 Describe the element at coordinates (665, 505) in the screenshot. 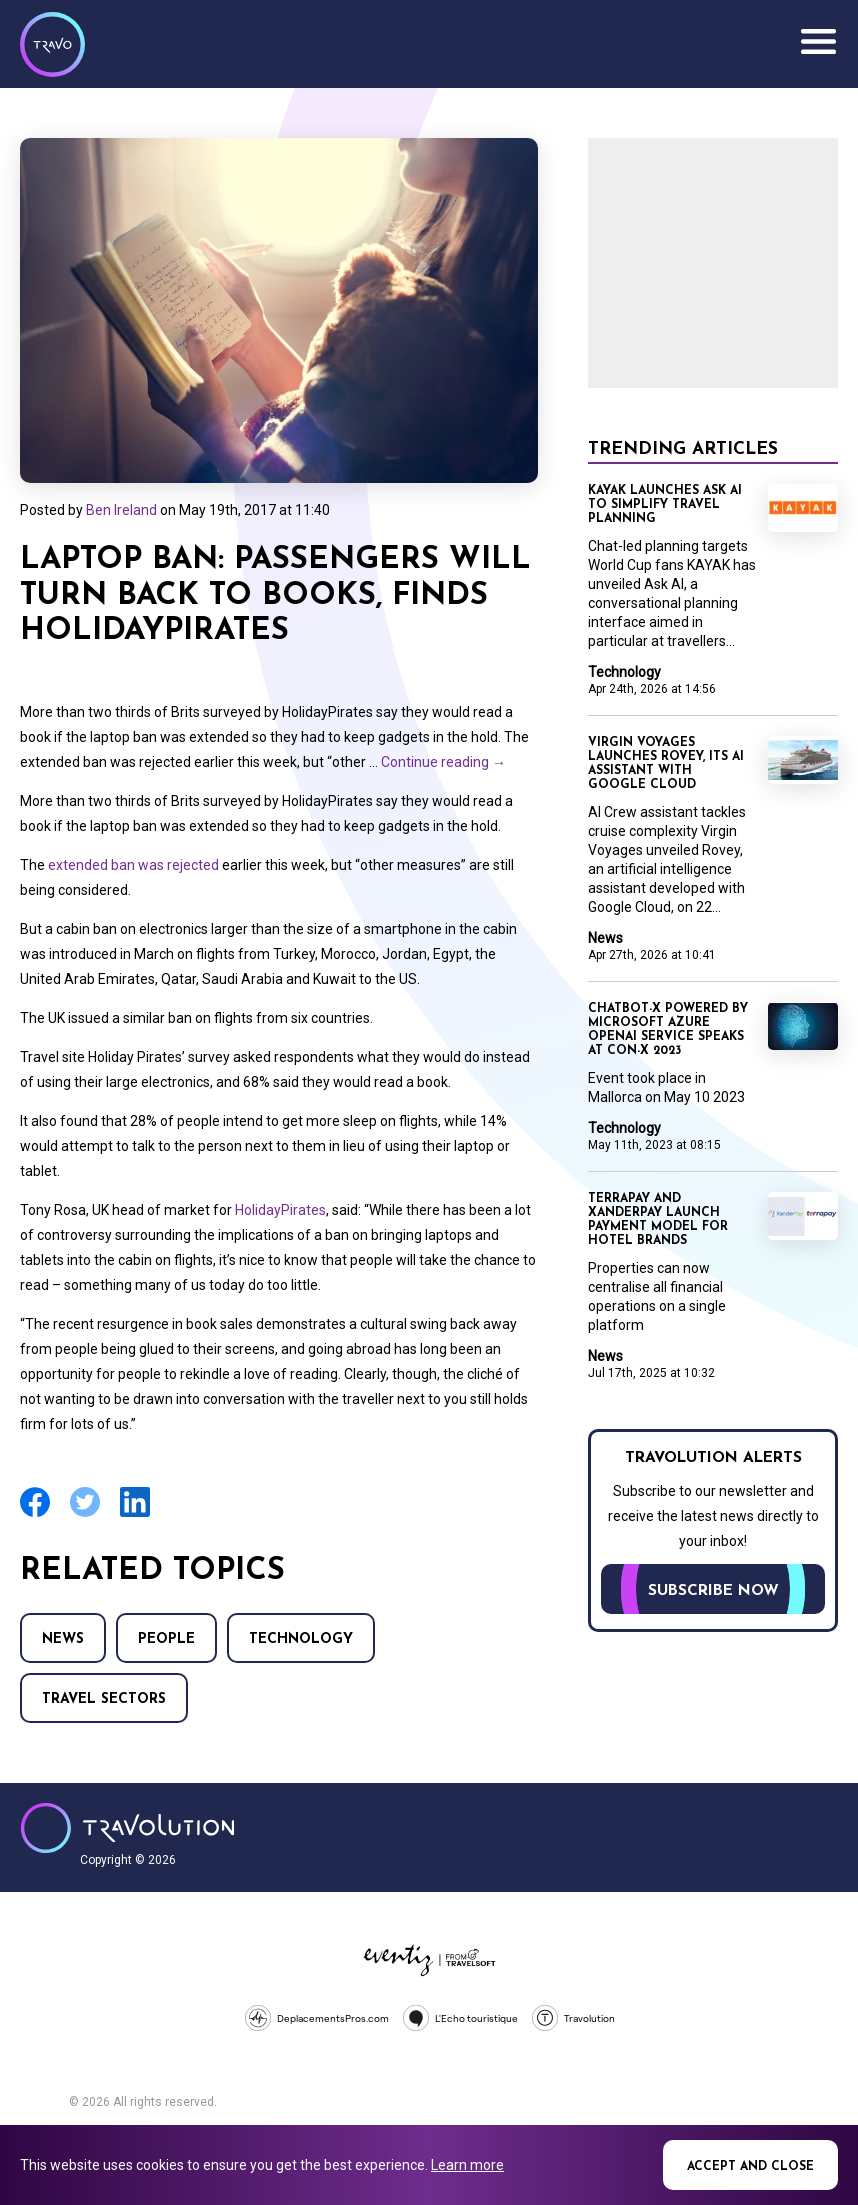

I see `KAYAK launches Ask AI to simplify travel planning` at that location.